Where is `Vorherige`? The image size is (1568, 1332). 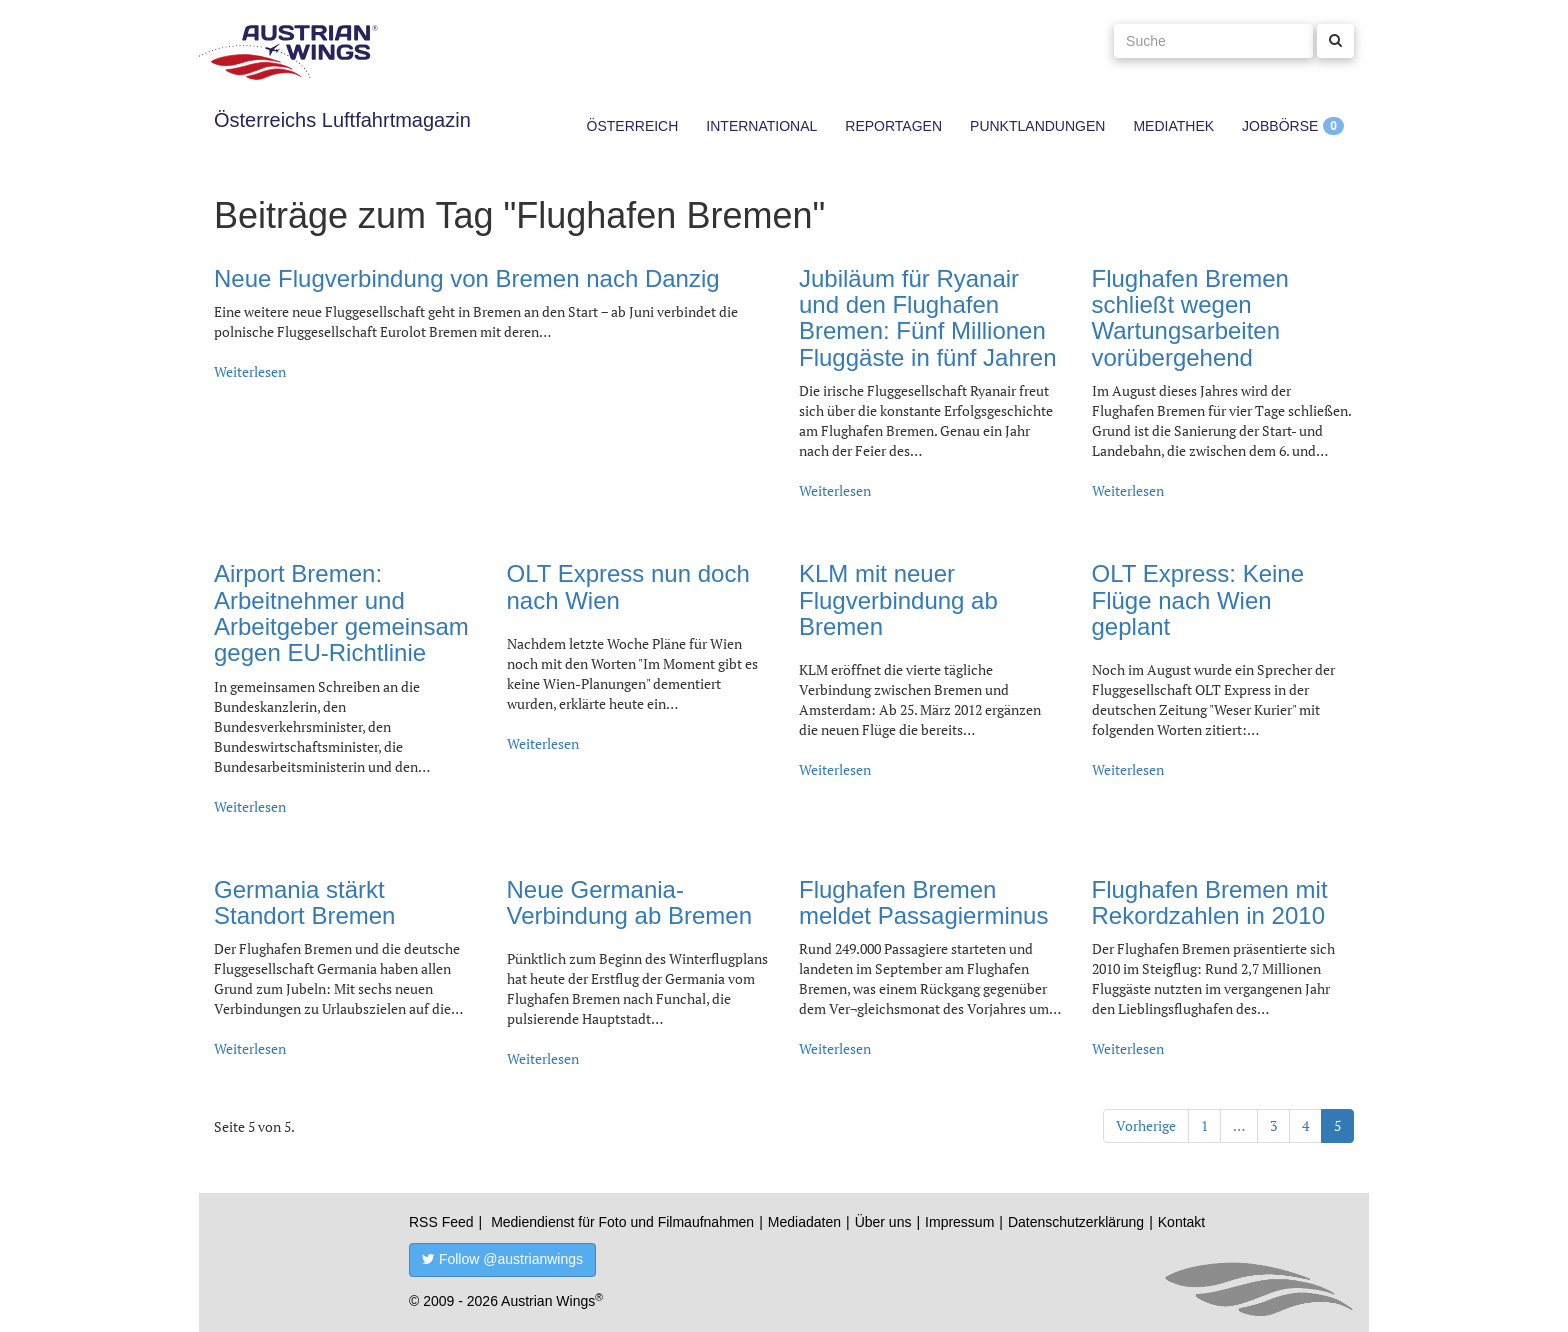
Vorherige is located at coordinates (1146, 1125).